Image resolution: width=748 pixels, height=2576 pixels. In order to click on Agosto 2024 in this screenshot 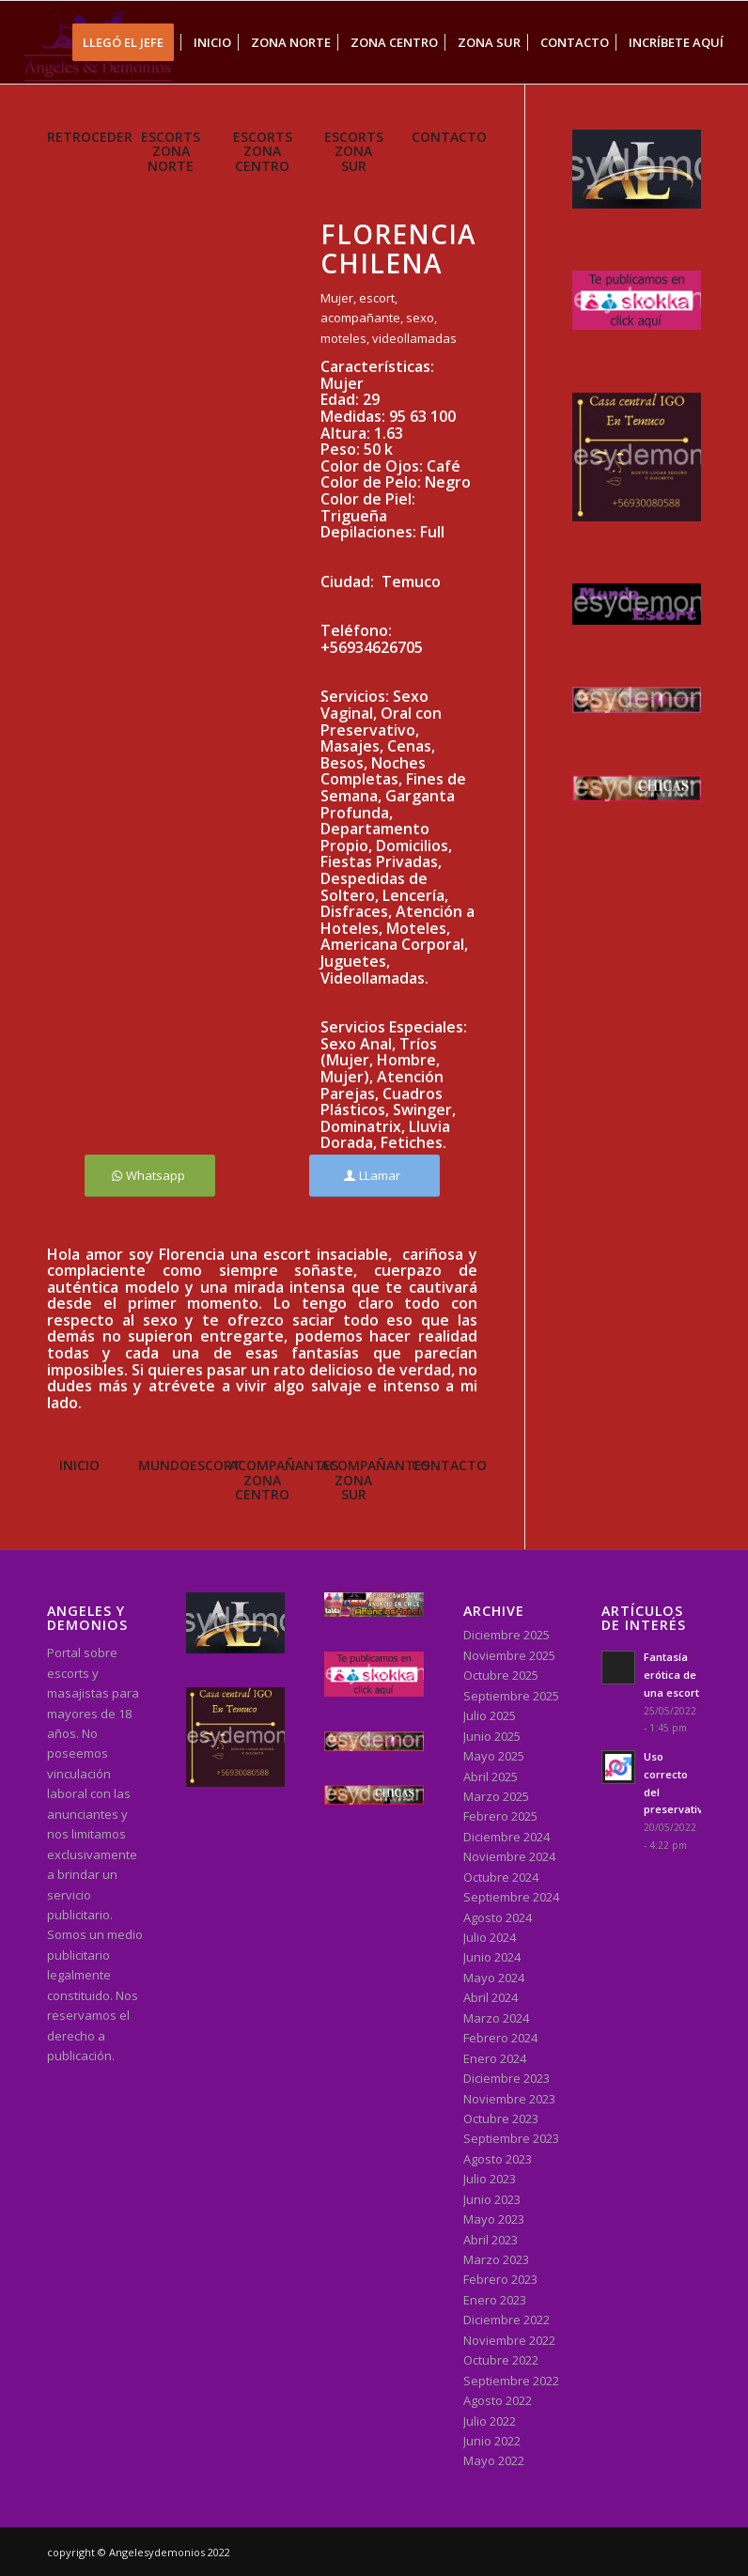, I will do `click(497, 1917)`.